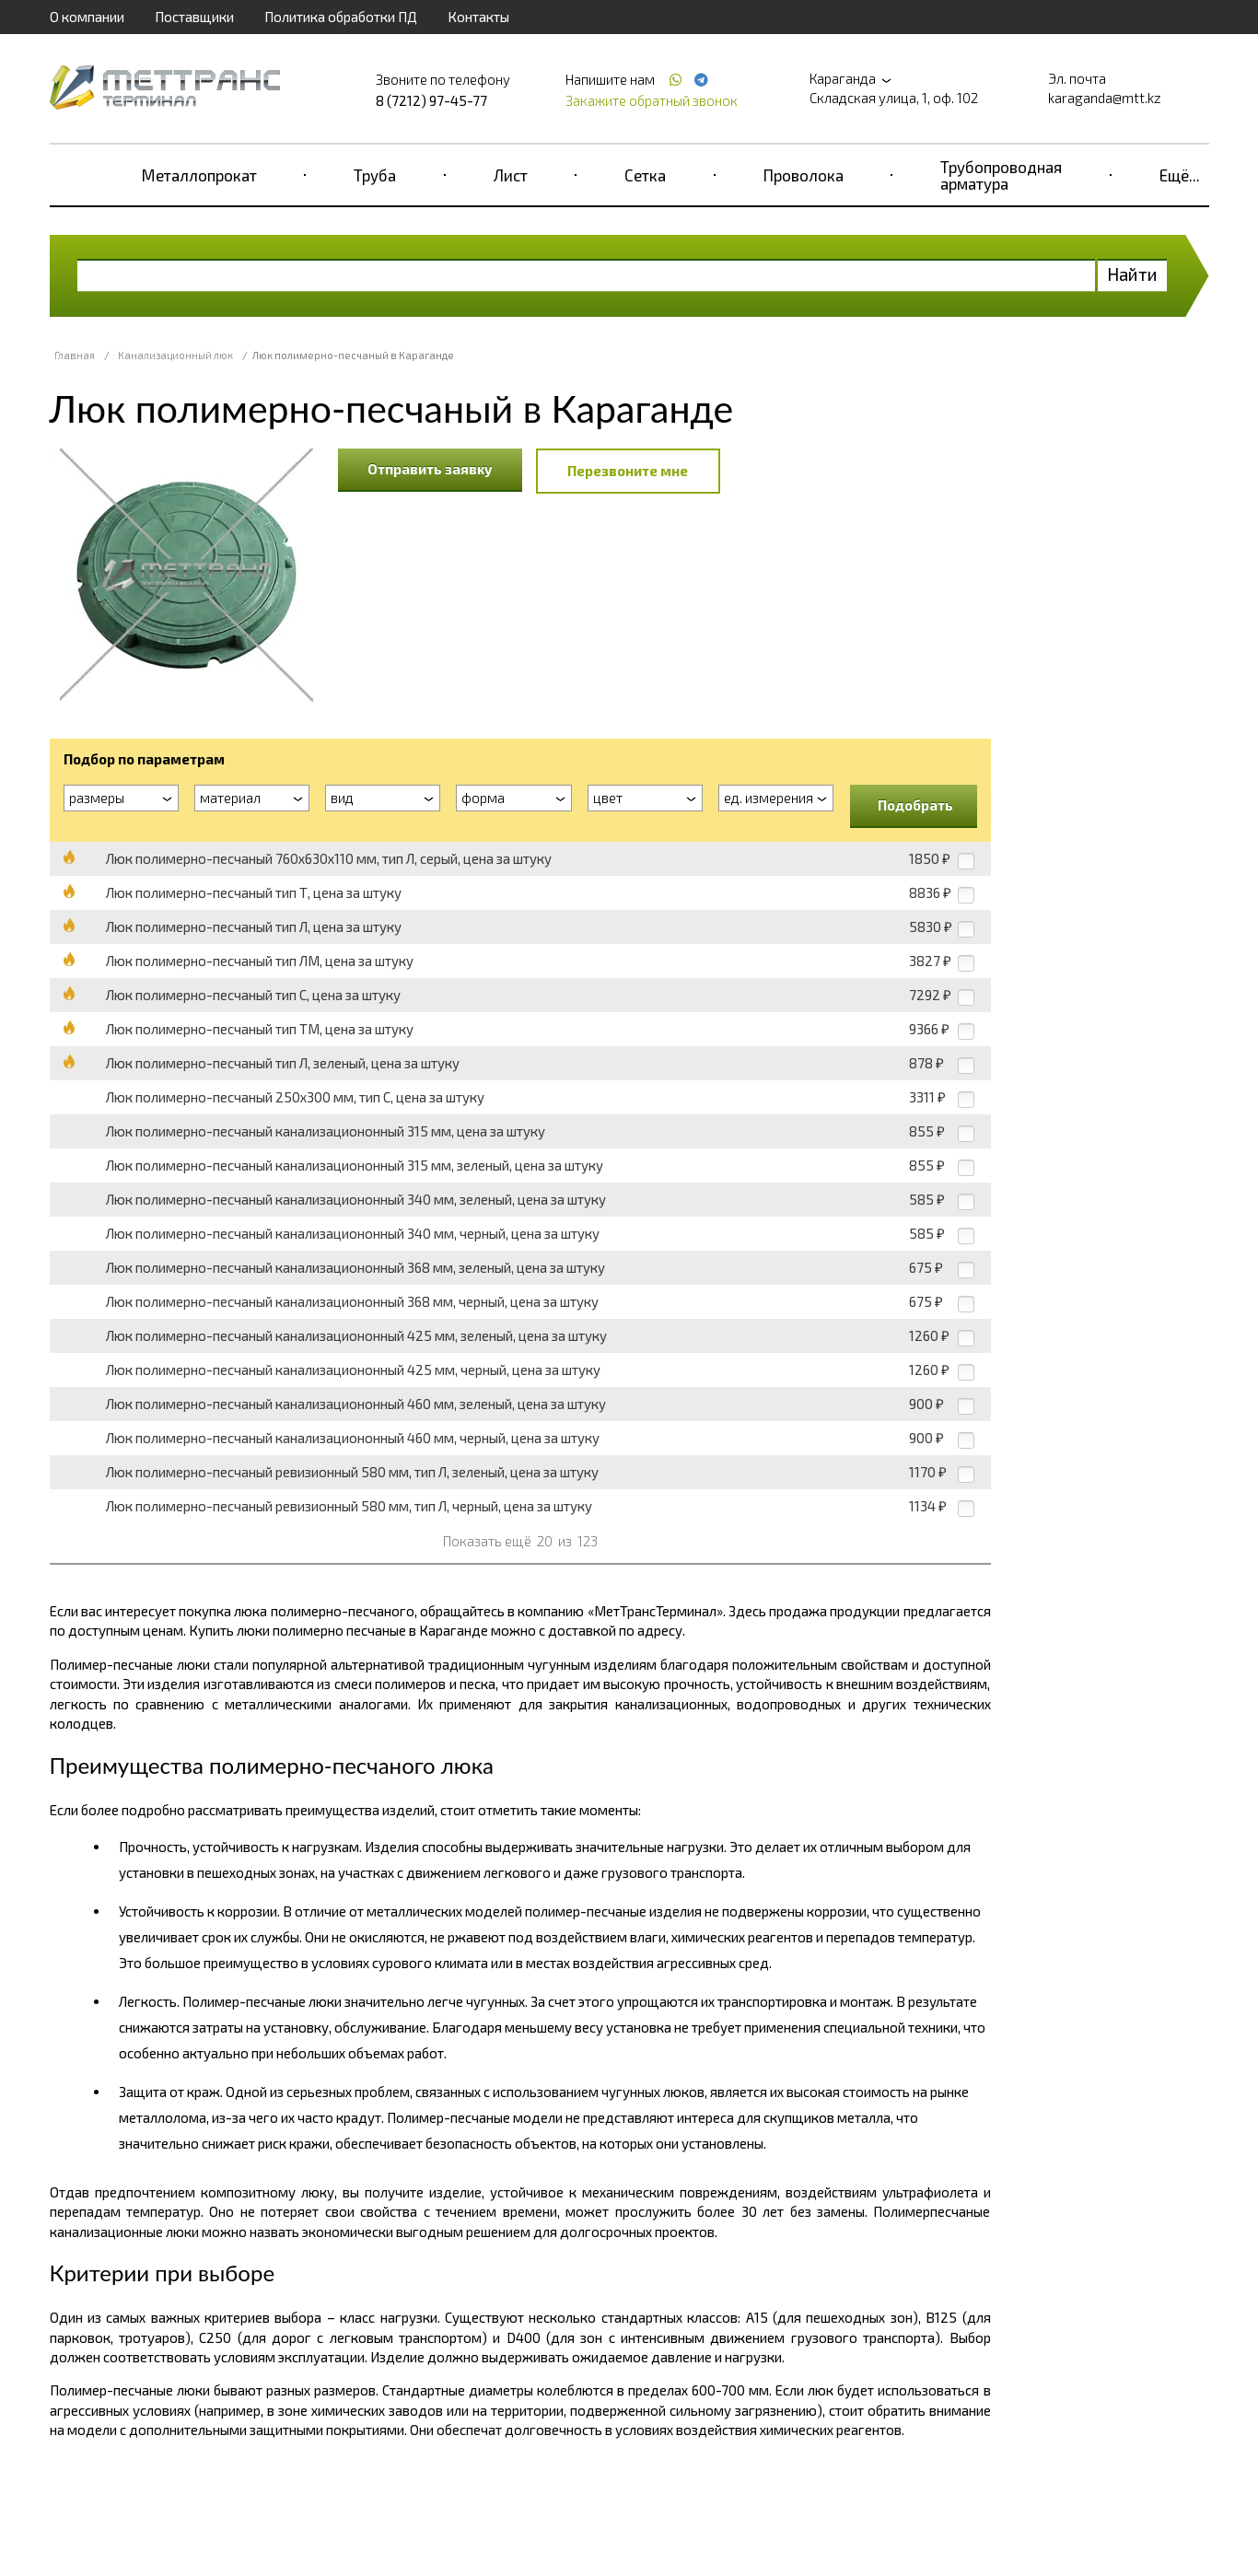 The width and height of the screenshot is (1258, 2576). What do you see at coordinates (430, 468) in the screenshot?
I see `Отправить заявку` at bounding box center [430, 468].